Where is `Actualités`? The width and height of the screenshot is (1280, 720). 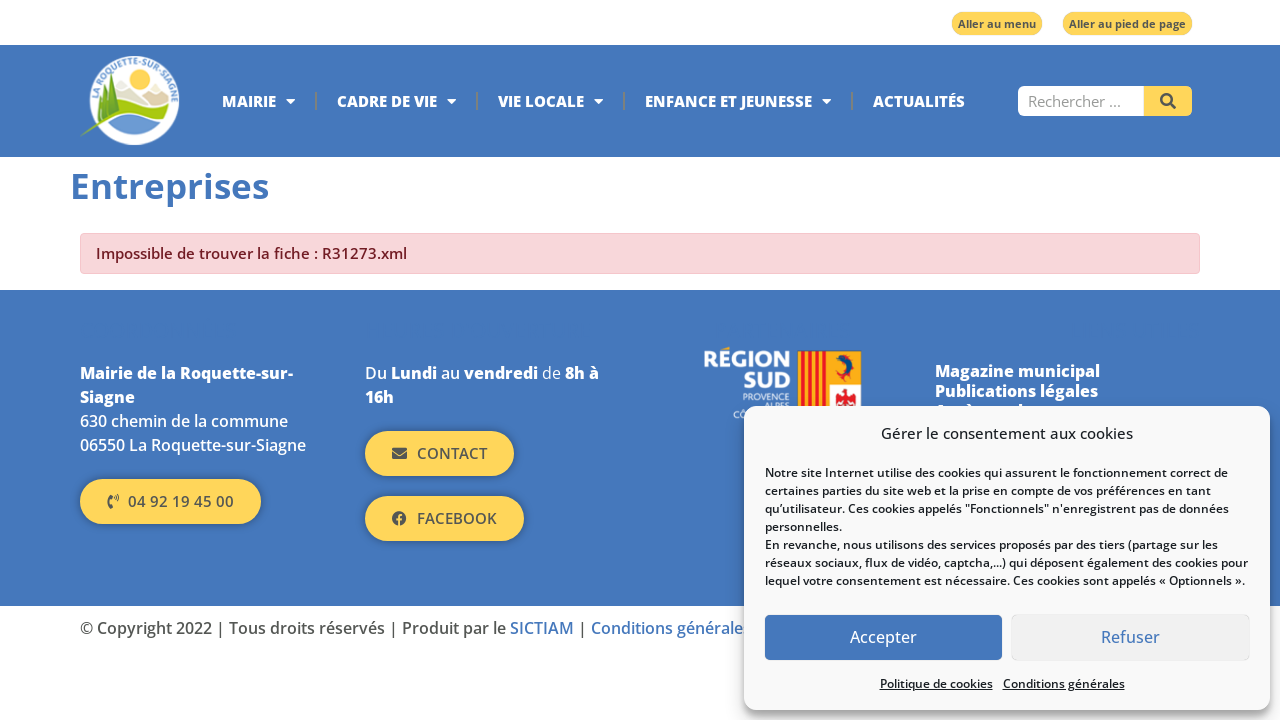
Actualités is located at coordinates (919, 101).